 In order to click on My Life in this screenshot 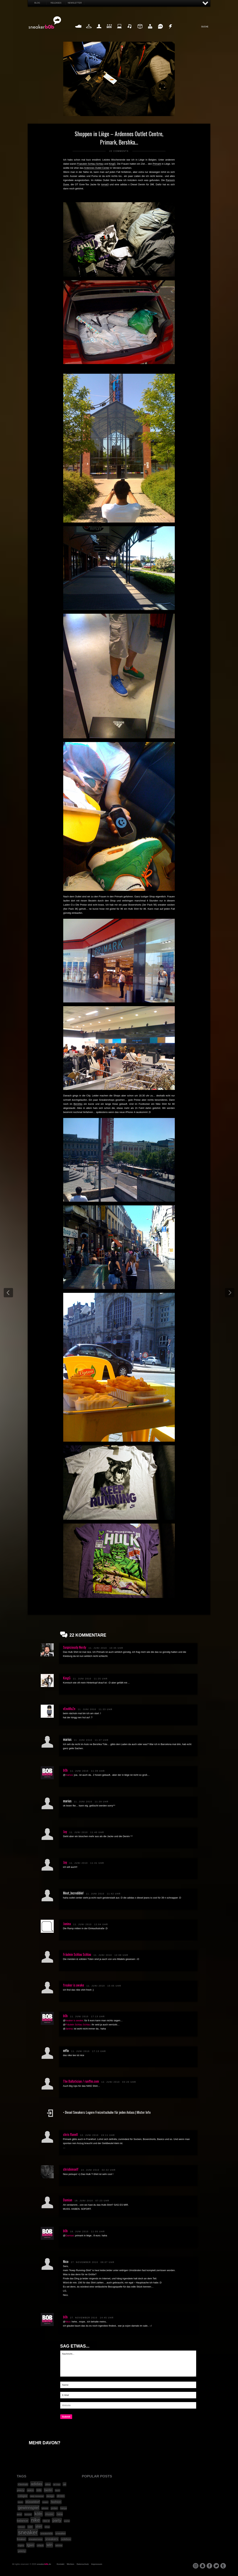, I will do `click(99, 31)`.